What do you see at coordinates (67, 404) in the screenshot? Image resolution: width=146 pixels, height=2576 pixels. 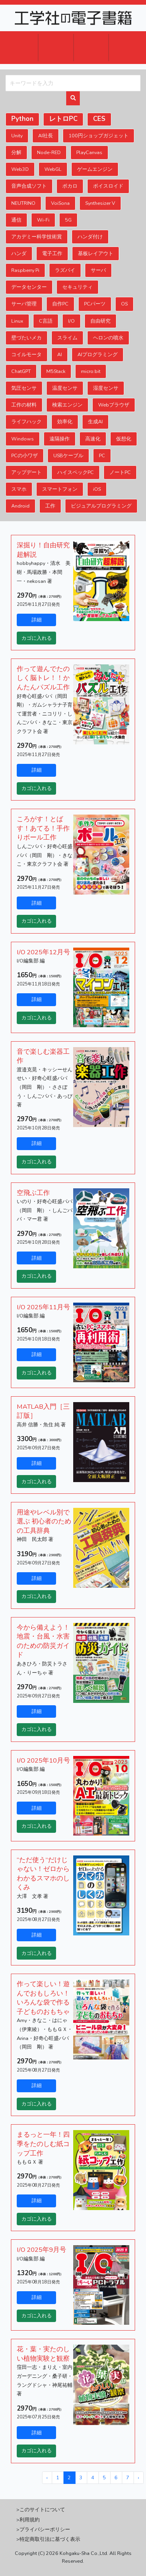 I see `検索エンジン` at bounding box center [67, 404].